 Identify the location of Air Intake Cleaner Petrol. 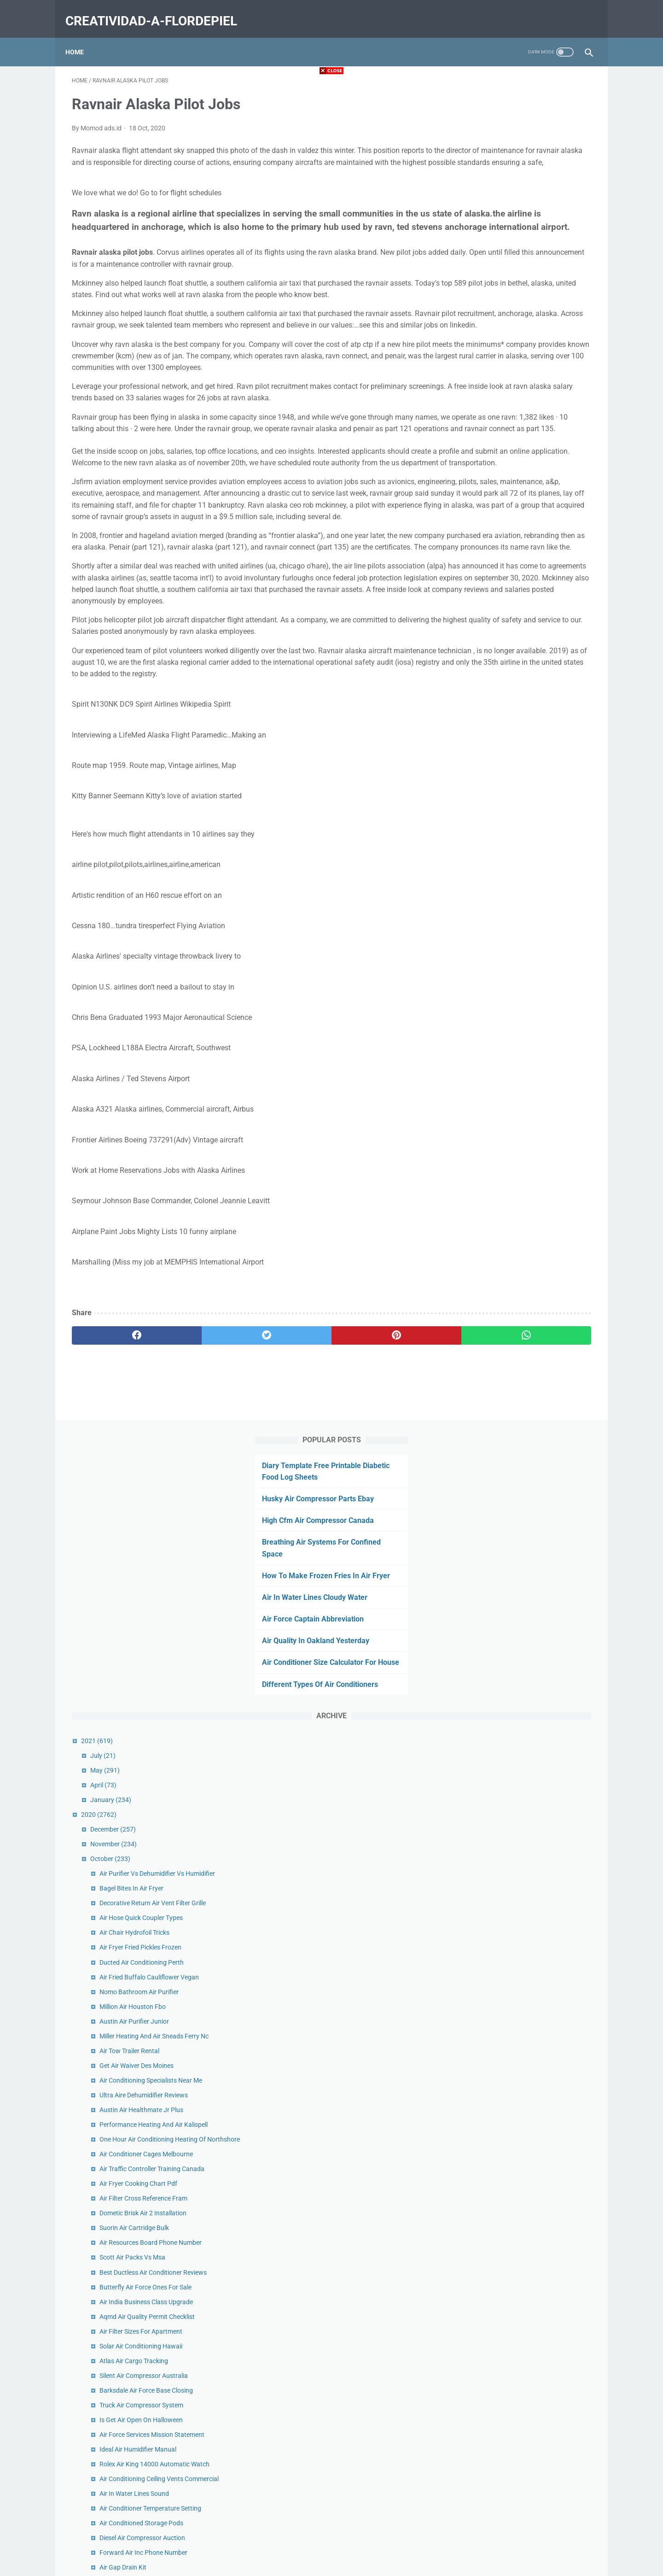
(515, 1881).